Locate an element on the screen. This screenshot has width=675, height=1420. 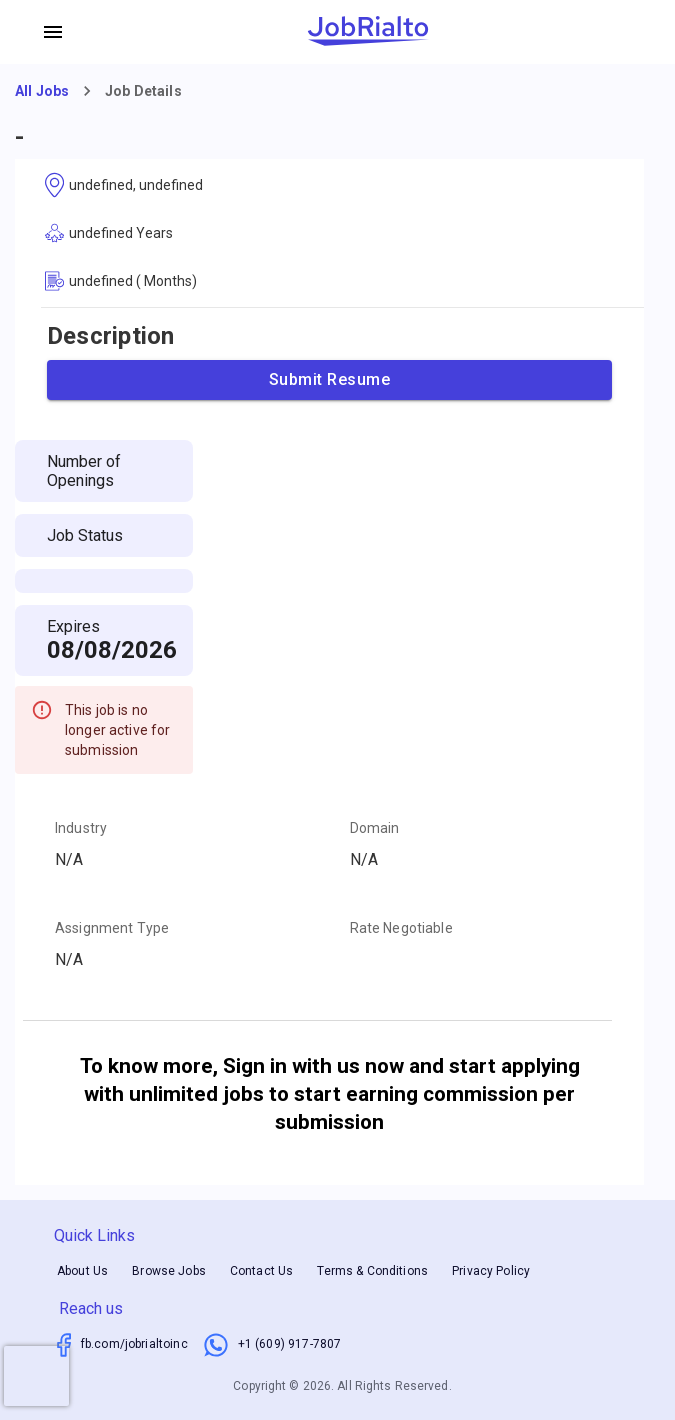
Terms & Conditions is located at coordinates (372, 1271).